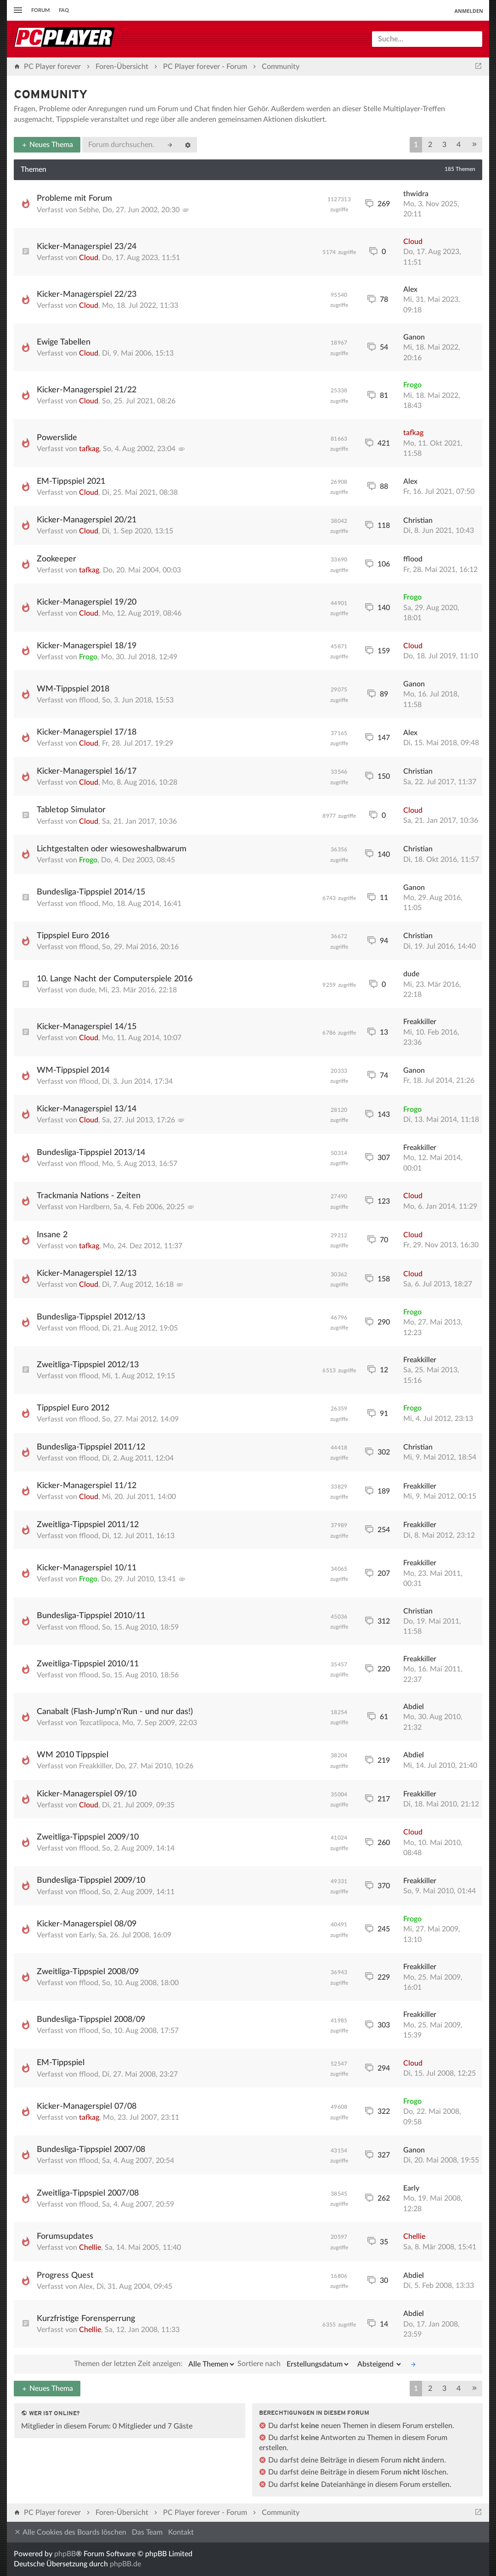  I want to click on Zweitliga-Tippspiel 2009/10, so click(88, 1837).